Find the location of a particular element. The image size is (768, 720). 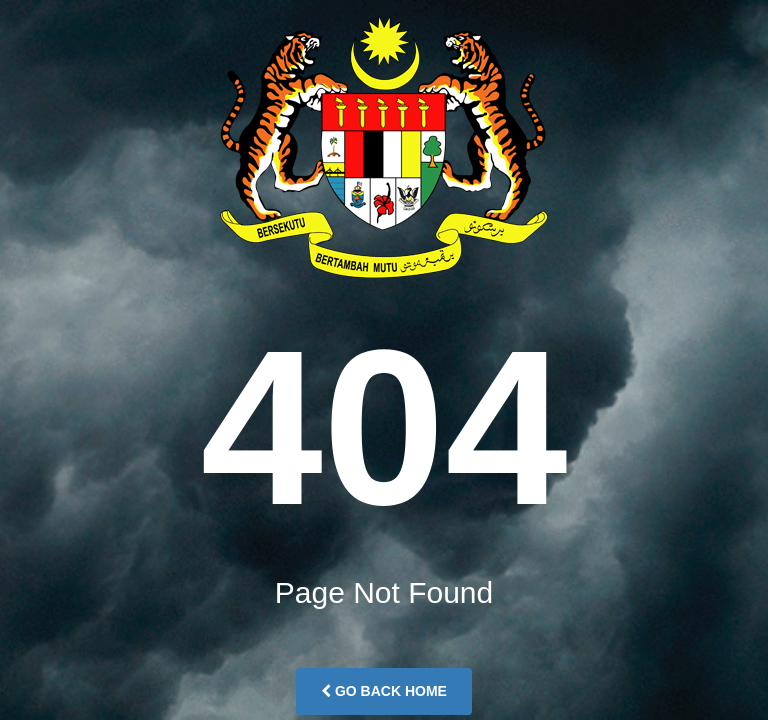

Go Back Home is located at coordinates (384, 691).